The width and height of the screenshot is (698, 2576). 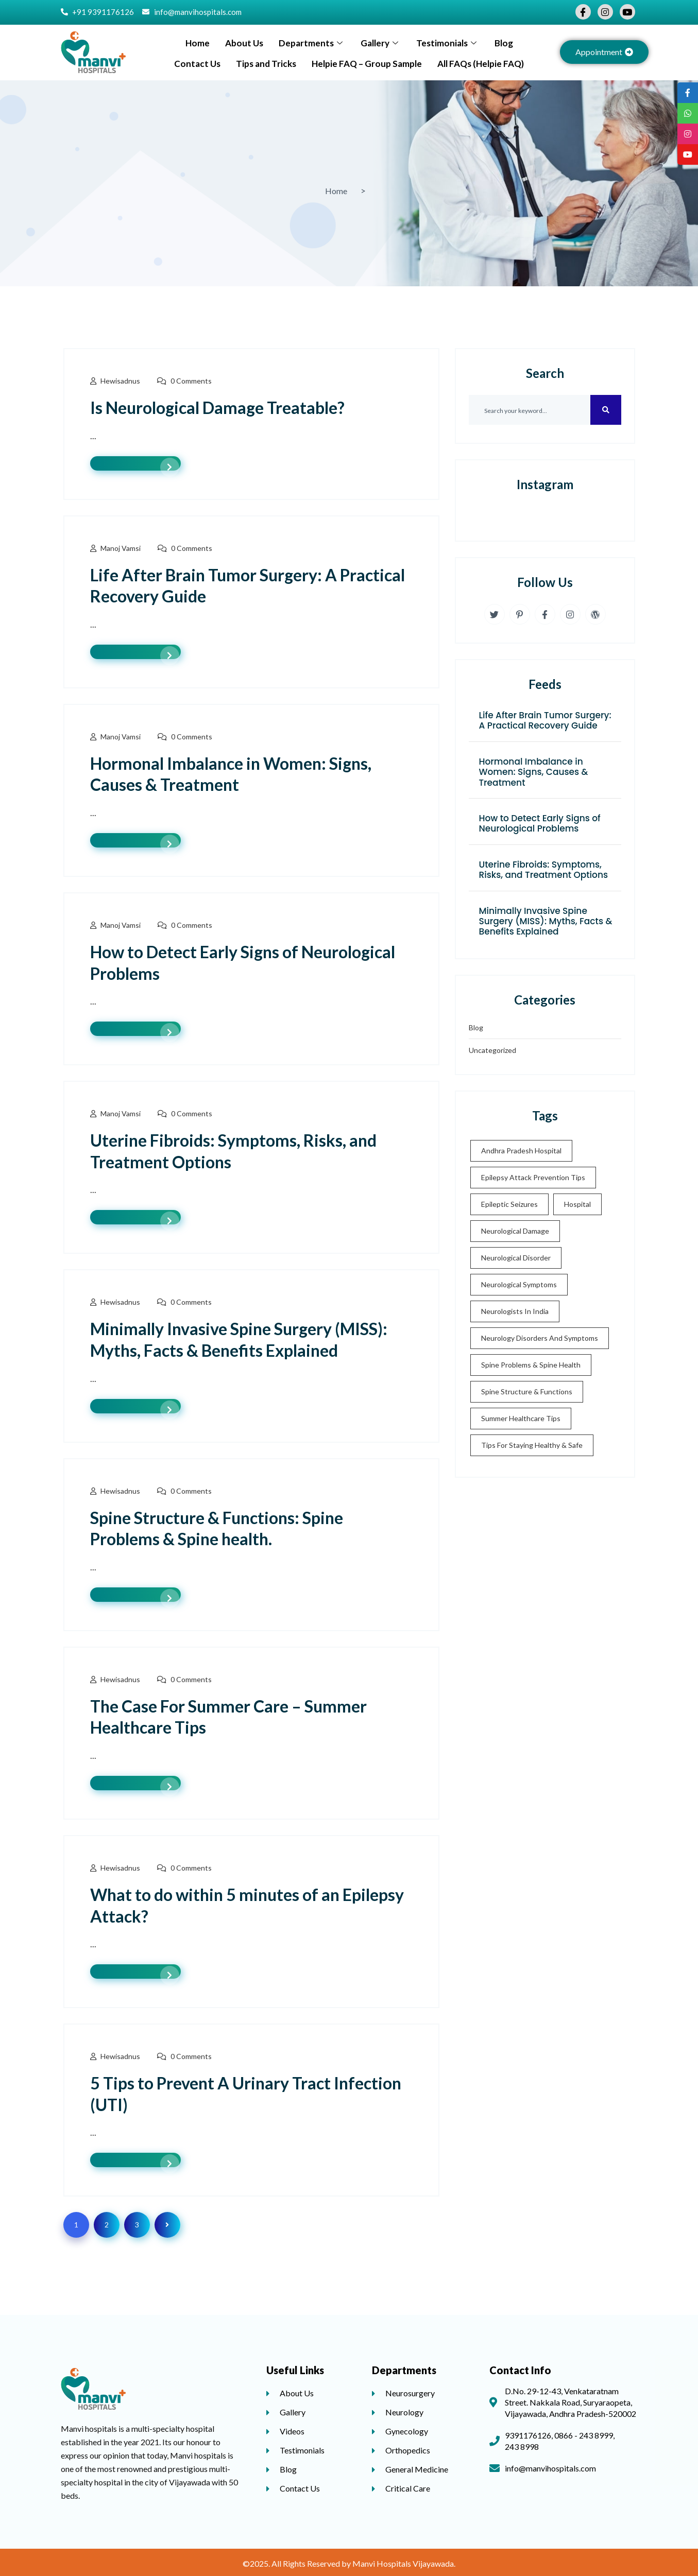 What do you see at coordinates (539, 1338) in the screenshot?
I see `neurology disorders and symptoms [neurology disorders and symptoms (2 items)]` at bounding box center [539, 1338].